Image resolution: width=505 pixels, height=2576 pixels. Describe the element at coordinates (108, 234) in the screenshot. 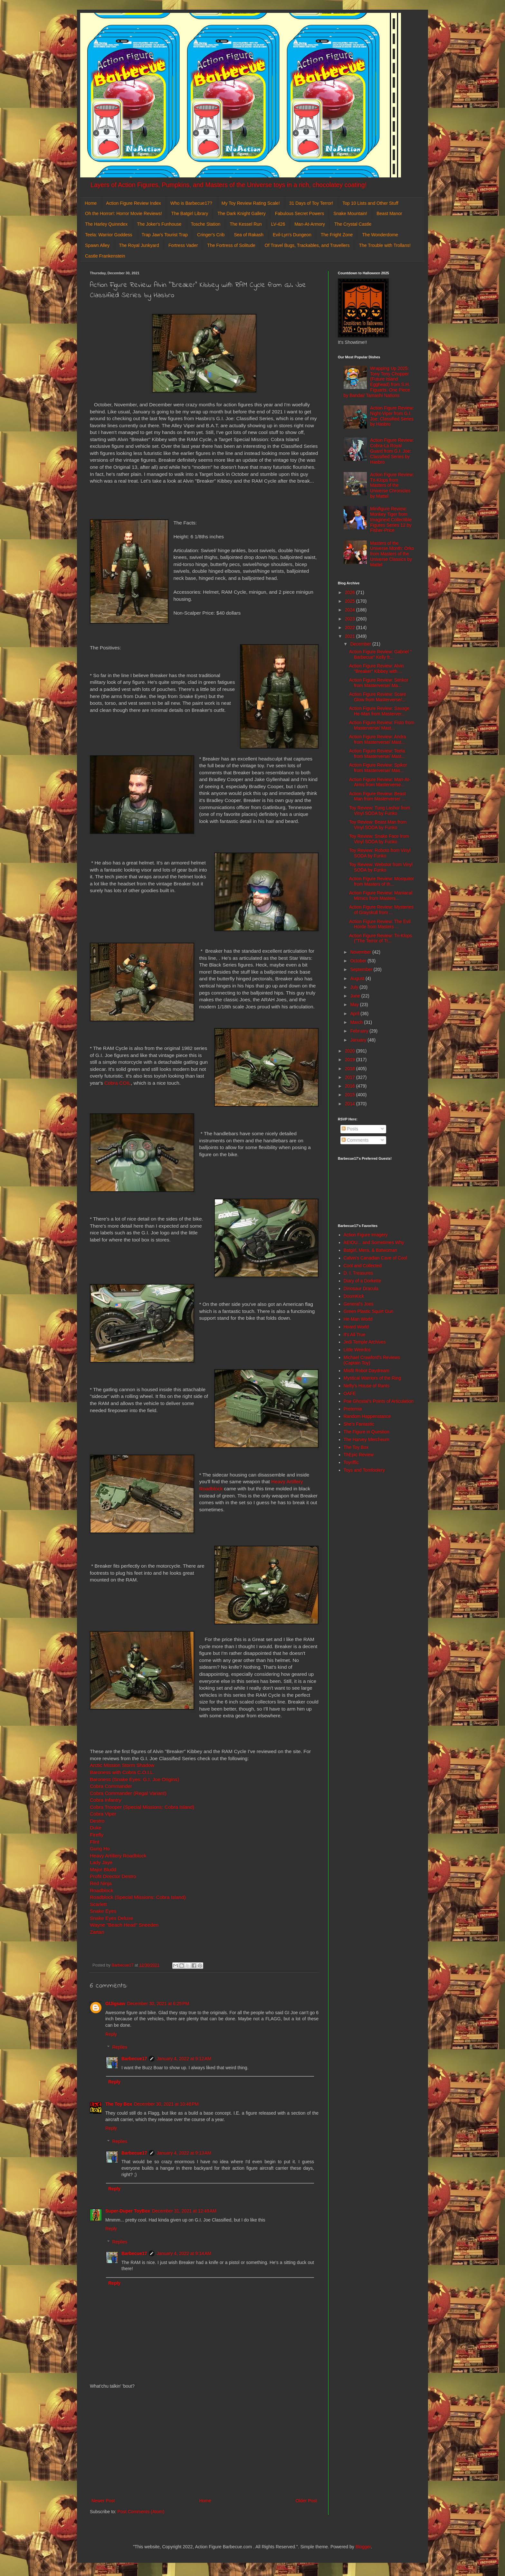

I see `Teela: Warrior Goddess` at that location.